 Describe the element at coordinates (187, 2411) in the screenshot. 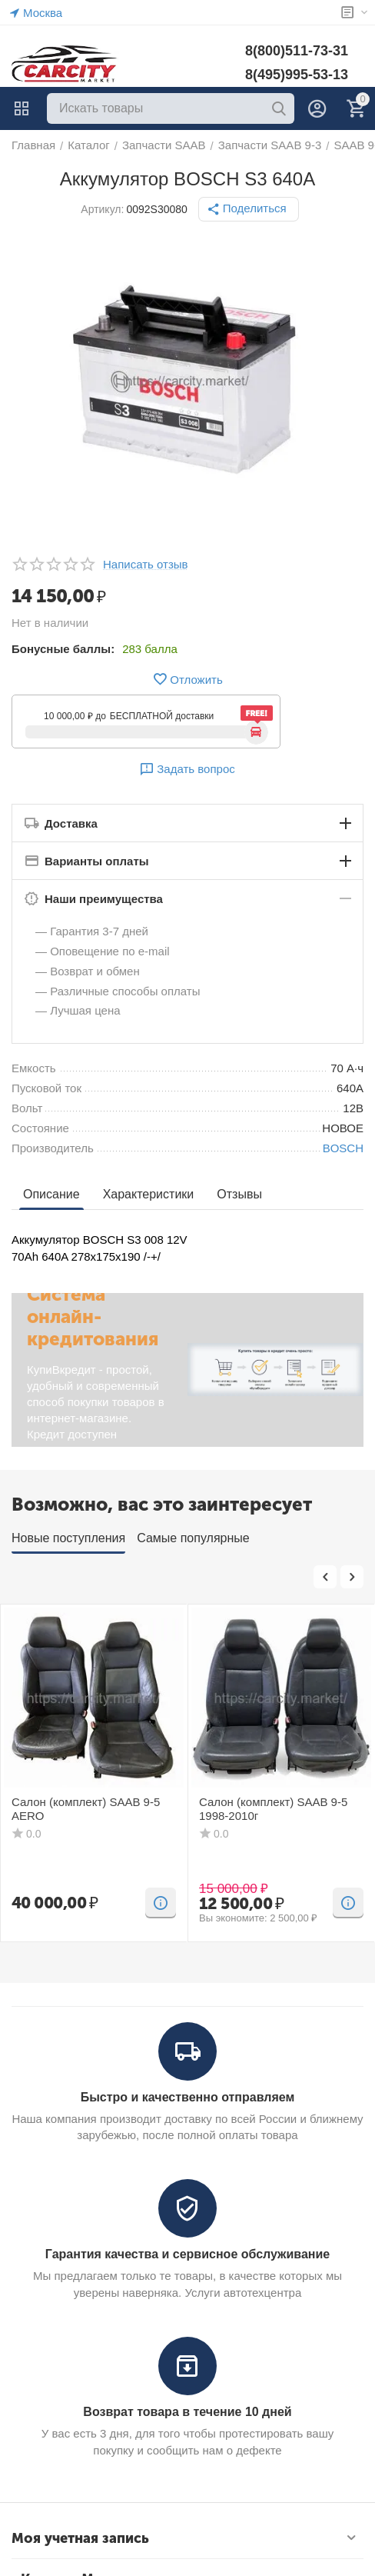

I see `Возврат товара в течение 10 дней` at that location.